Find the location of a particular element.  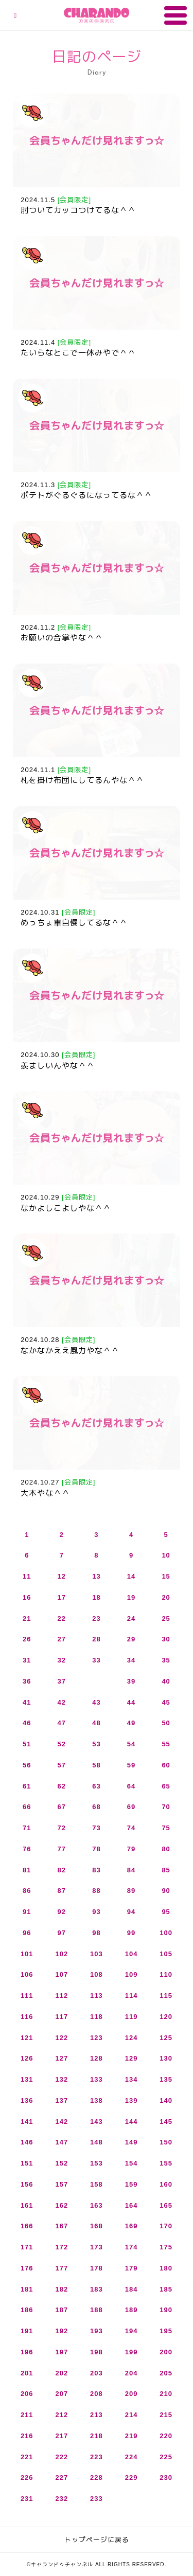

142 is located at coordinates (61, 2121).